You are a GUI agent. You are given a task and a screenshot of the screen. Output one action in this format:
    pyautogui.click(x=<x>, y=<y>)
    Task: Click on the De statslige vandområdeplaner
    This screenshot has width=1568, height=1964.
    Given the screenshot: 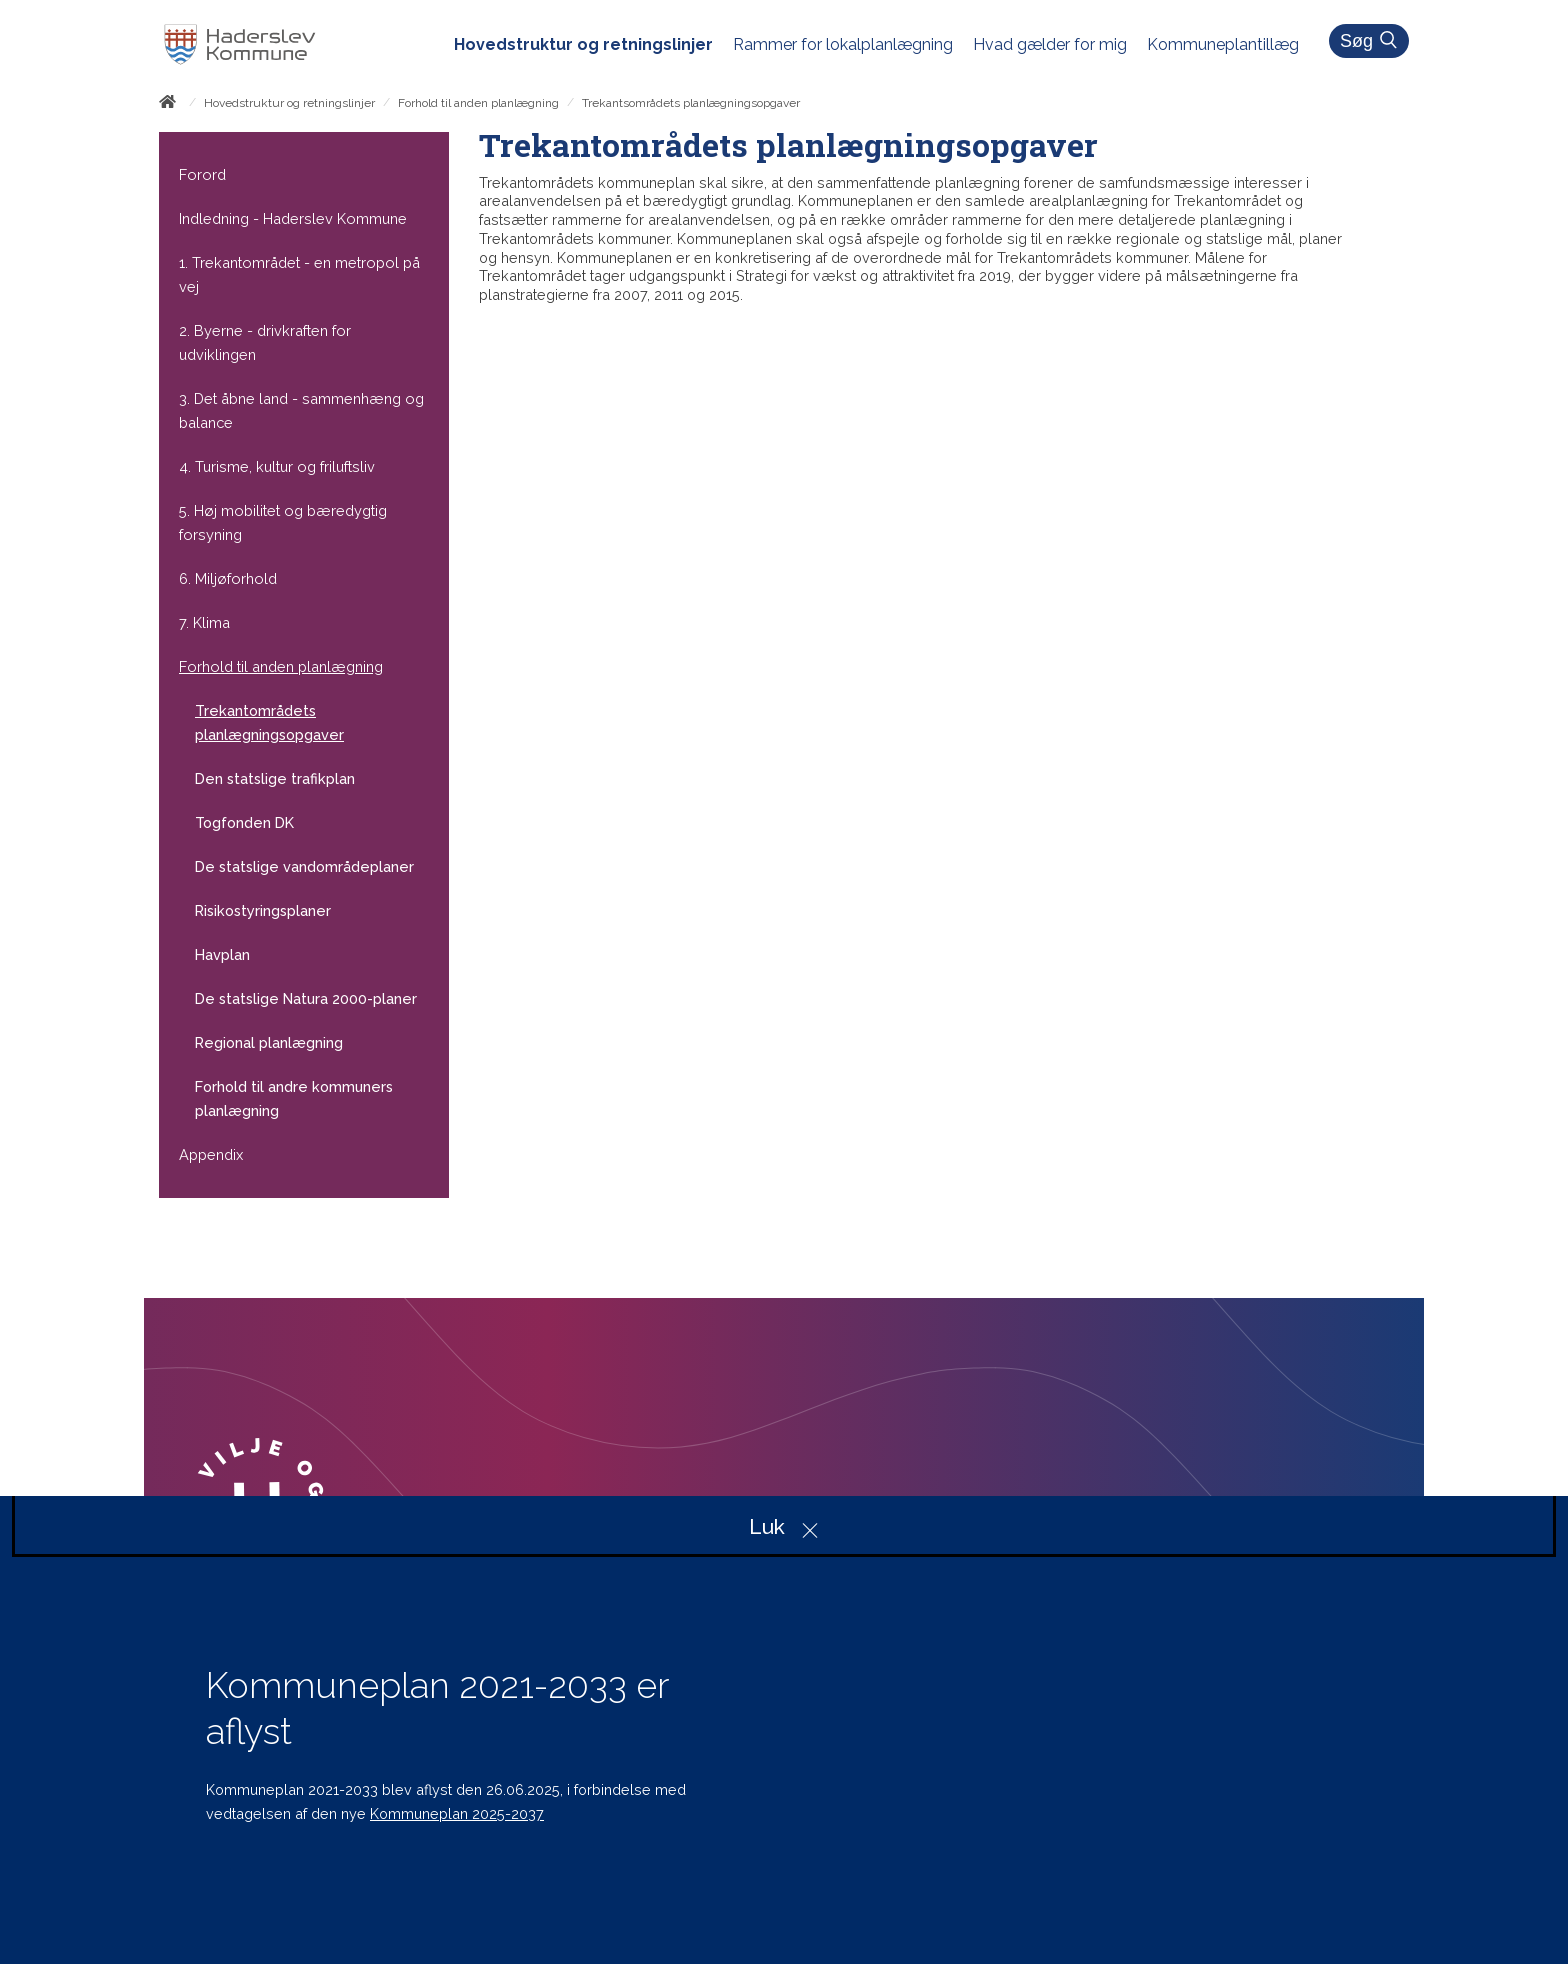 What is the action you would take?
    pyautogui.click(x=304, y=866)
    